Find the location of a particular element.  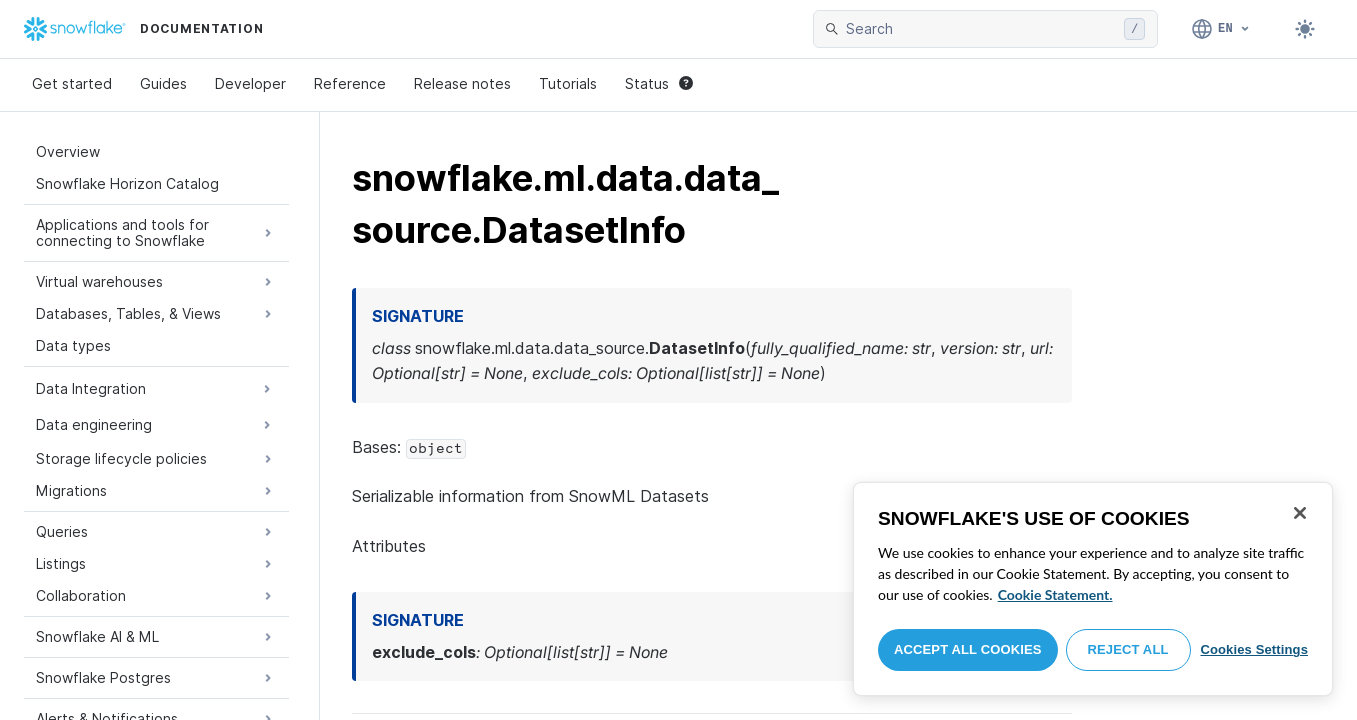

[searchbox] is located at coordinates (981, 29).